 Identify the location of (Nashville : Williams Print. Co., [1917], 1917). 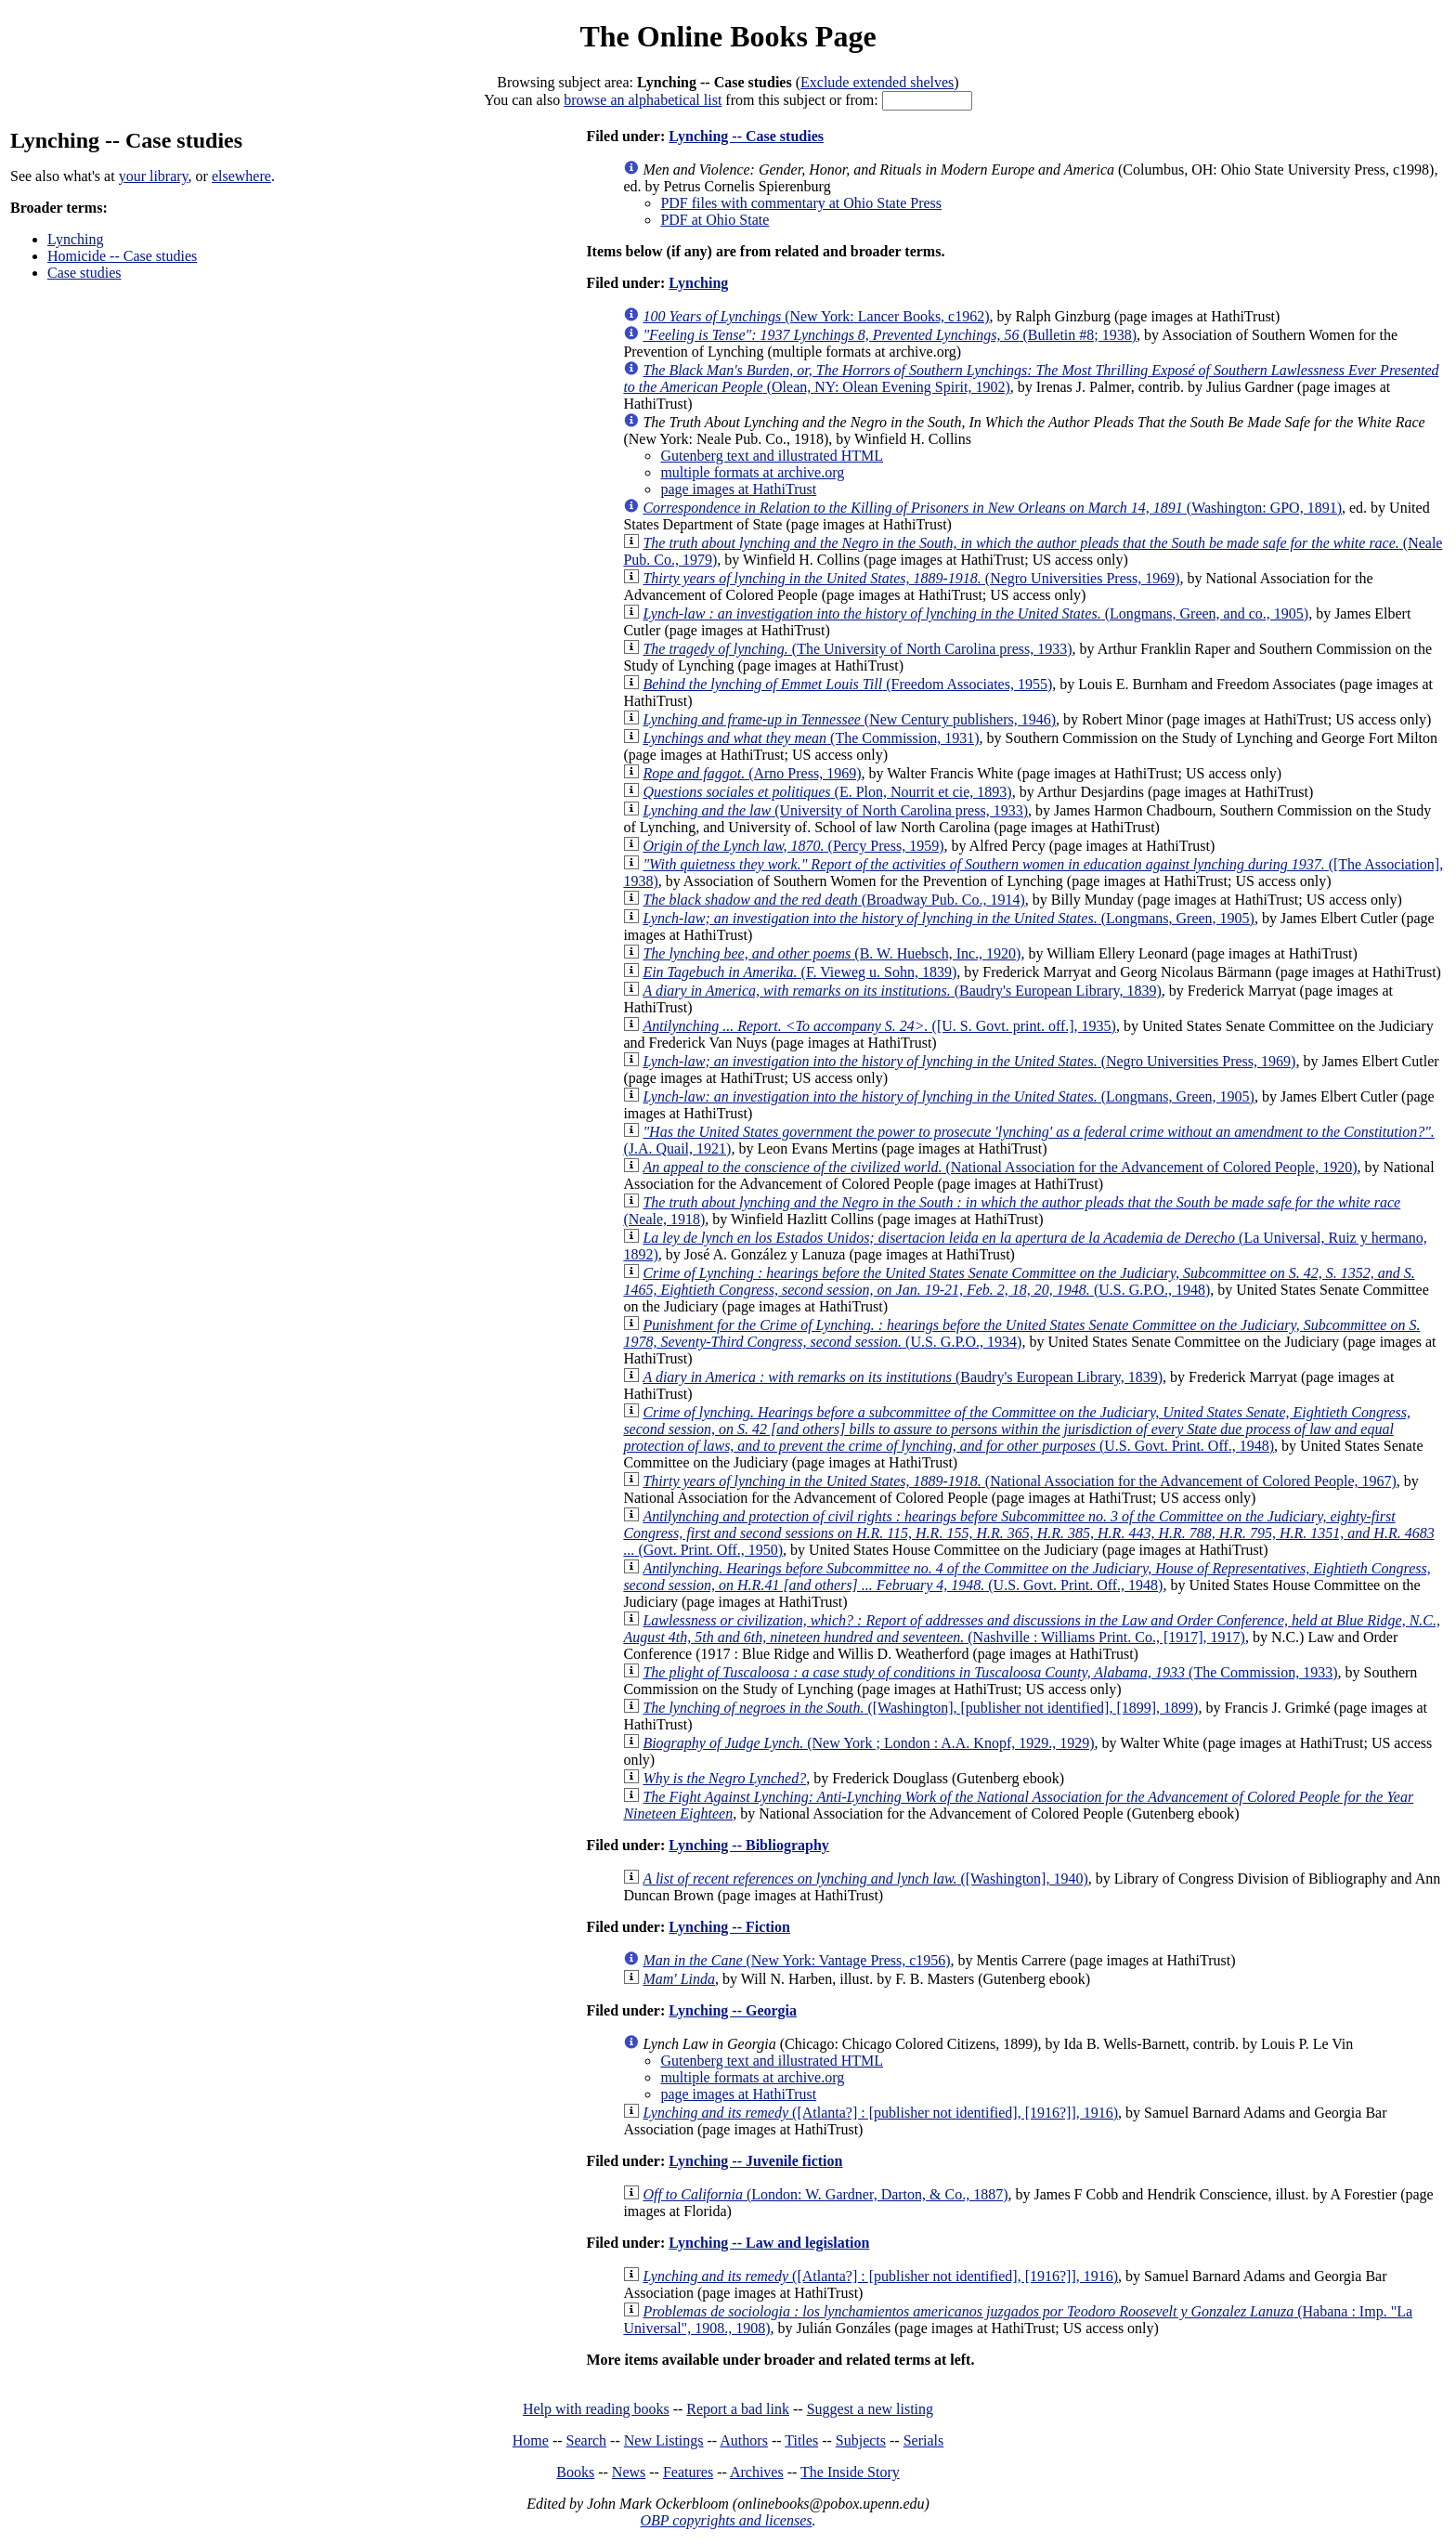
(1031, 1628).